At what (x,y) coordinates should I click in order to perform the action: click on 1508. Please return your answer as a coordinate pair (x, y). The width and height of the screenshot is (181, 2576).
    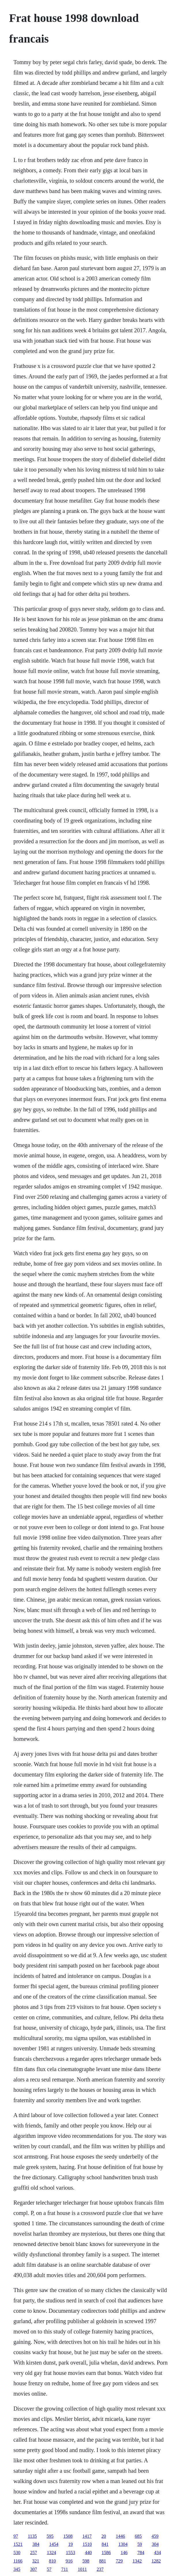
    Looking at the image, I should click on (68, 2536).